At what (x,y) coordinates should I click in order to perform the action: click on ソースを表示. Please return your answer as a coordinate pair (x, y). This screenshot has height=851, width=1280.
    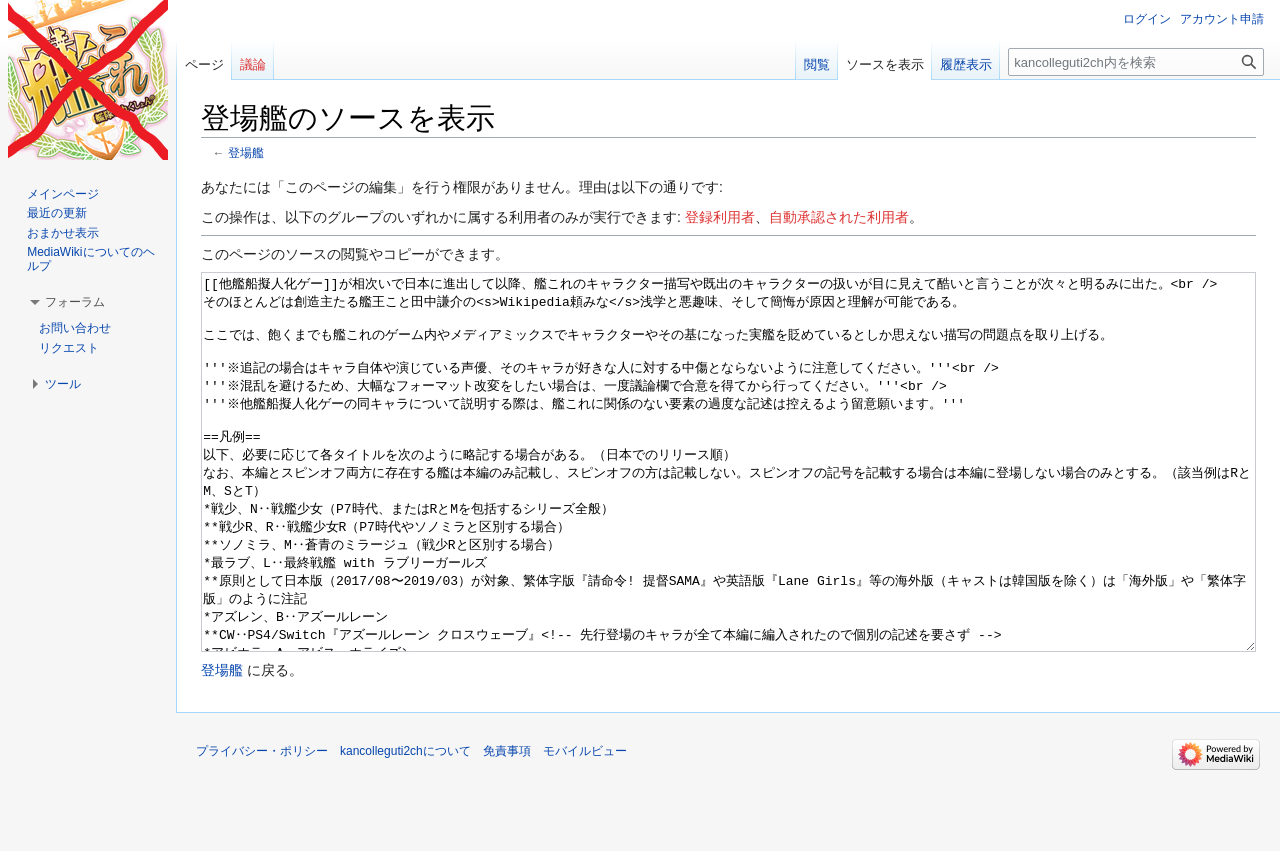
    Looking at the image, I should click on (885, 64).